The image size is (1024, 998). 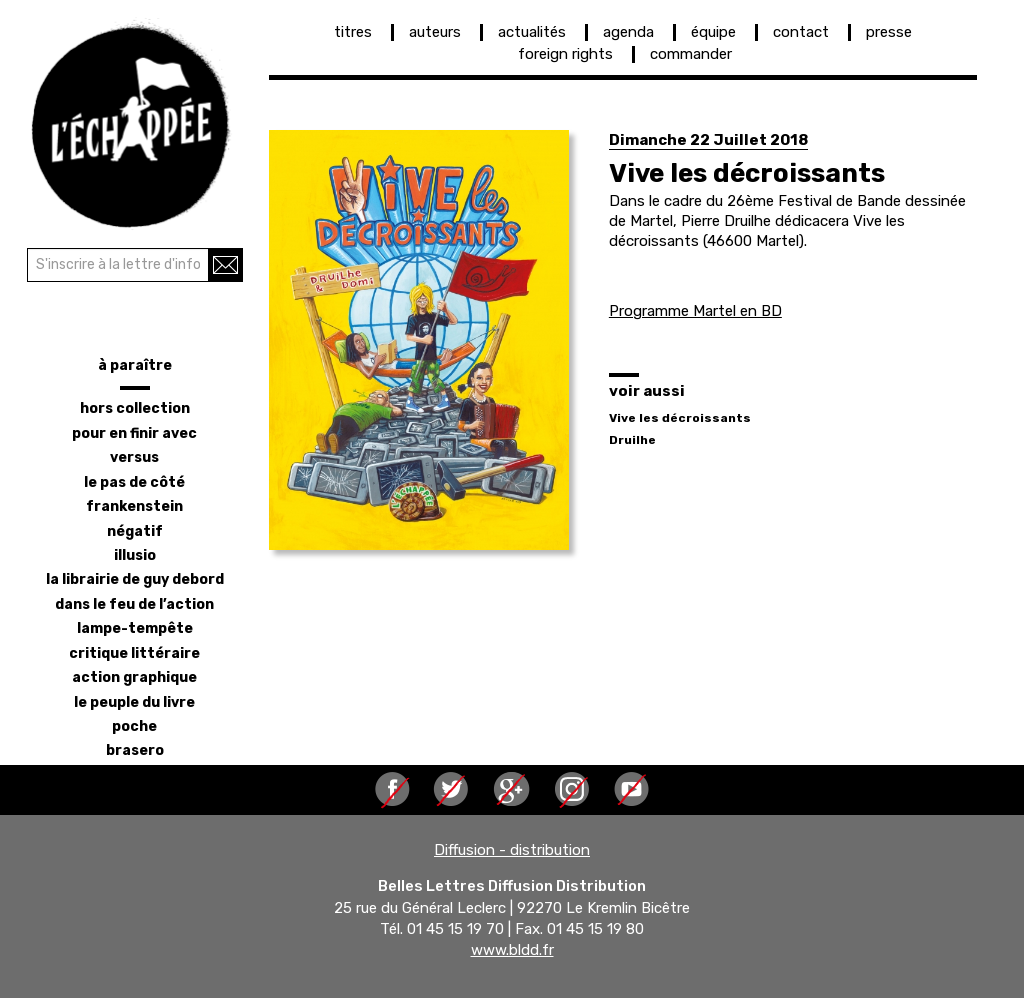 I want to click on critique littéraire, so click(x=134, y=653).